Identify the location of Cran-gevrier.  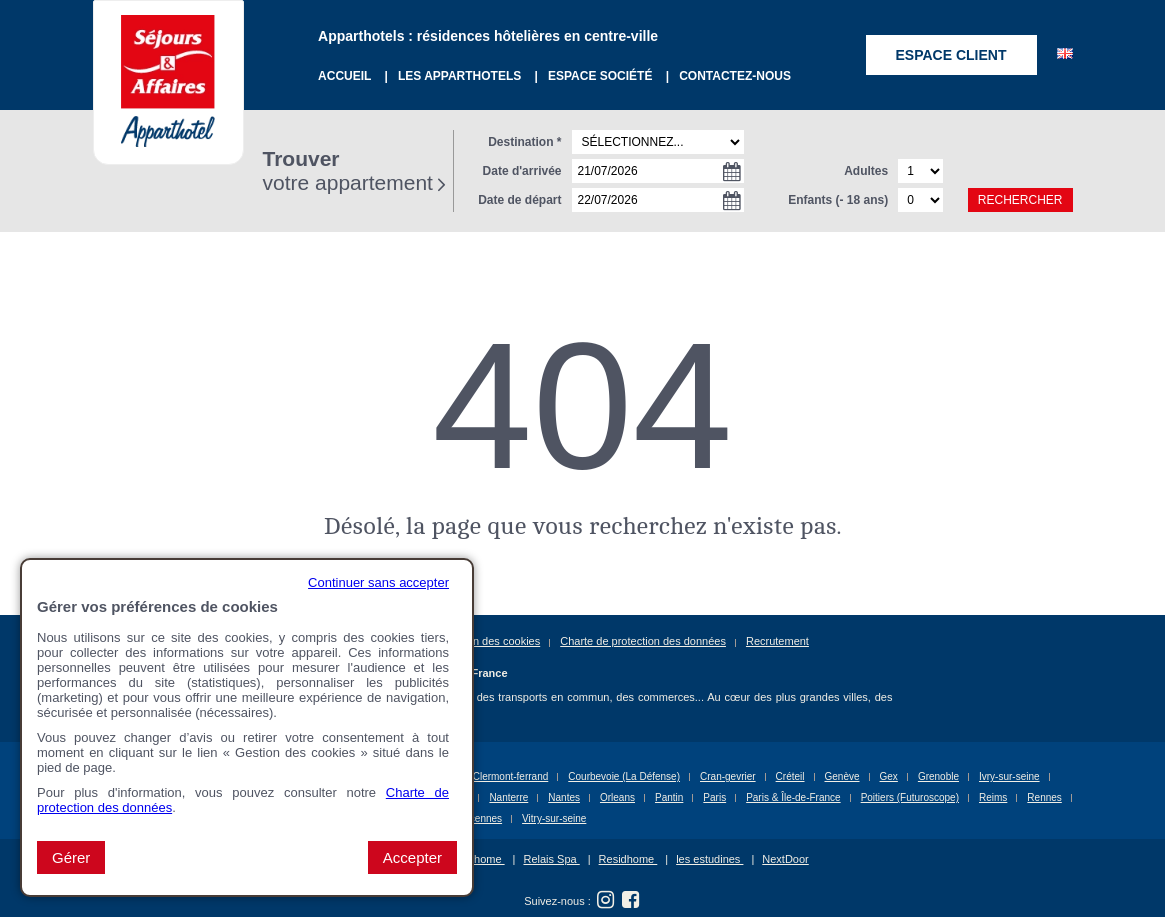
(728, 776).